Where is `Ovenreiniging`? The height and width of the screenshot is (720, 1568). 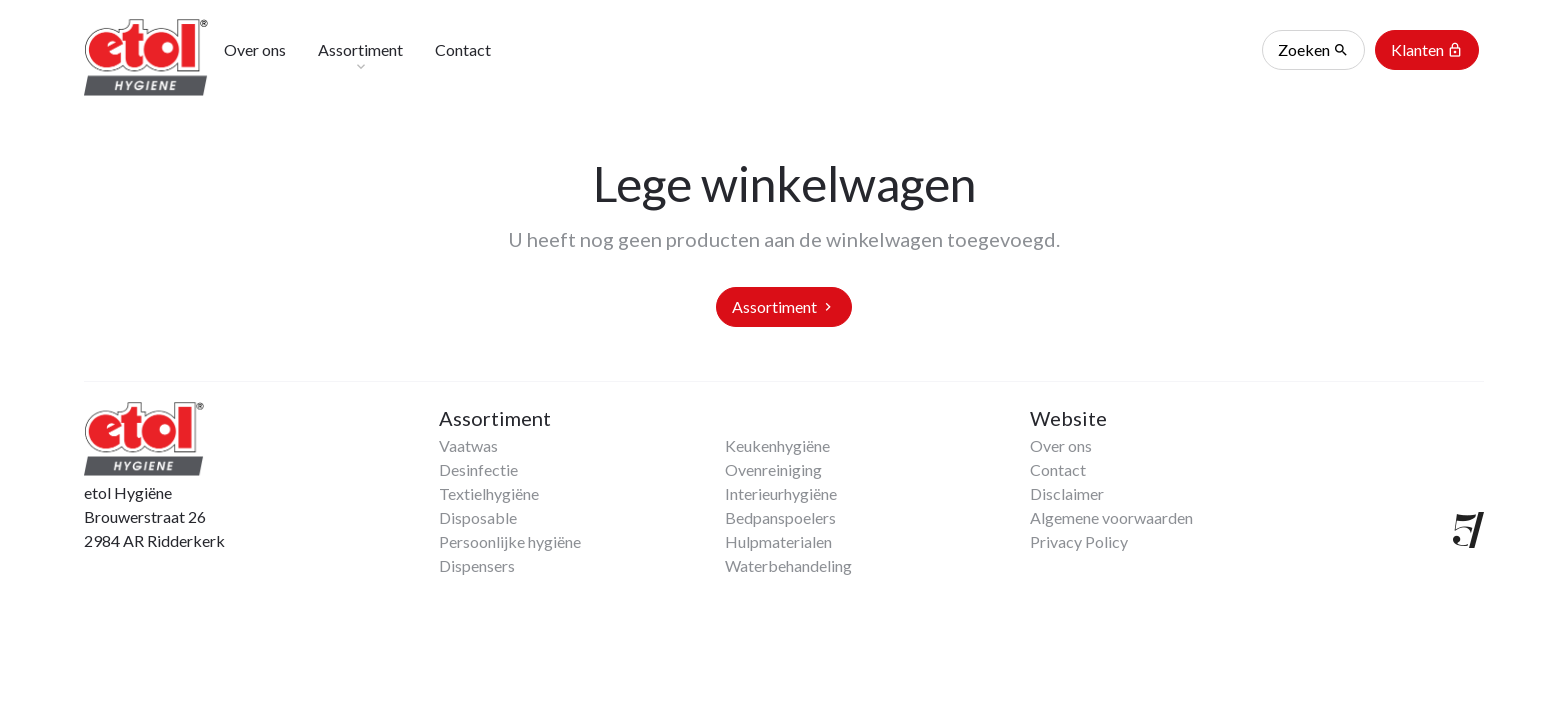 Ovenreiniging is located at coordinates (773, 469).